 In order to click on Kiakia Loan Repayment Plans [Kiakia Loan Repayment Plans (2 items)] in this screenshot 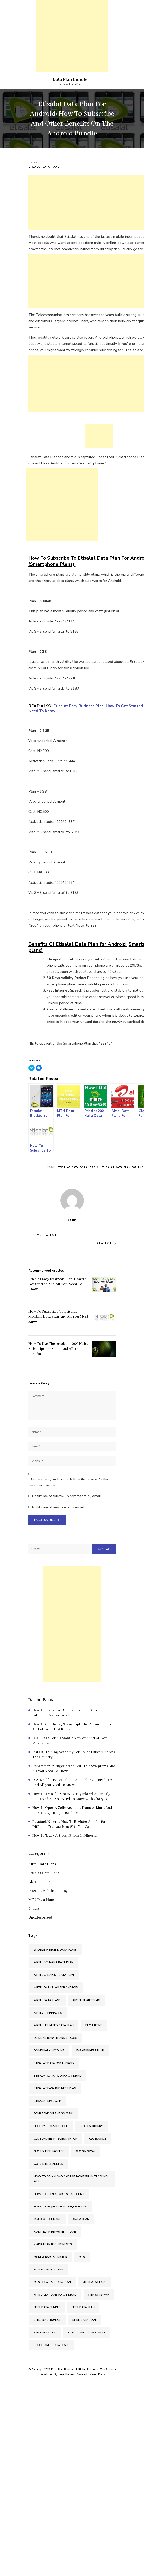, I will do `click(55, 2232)`.